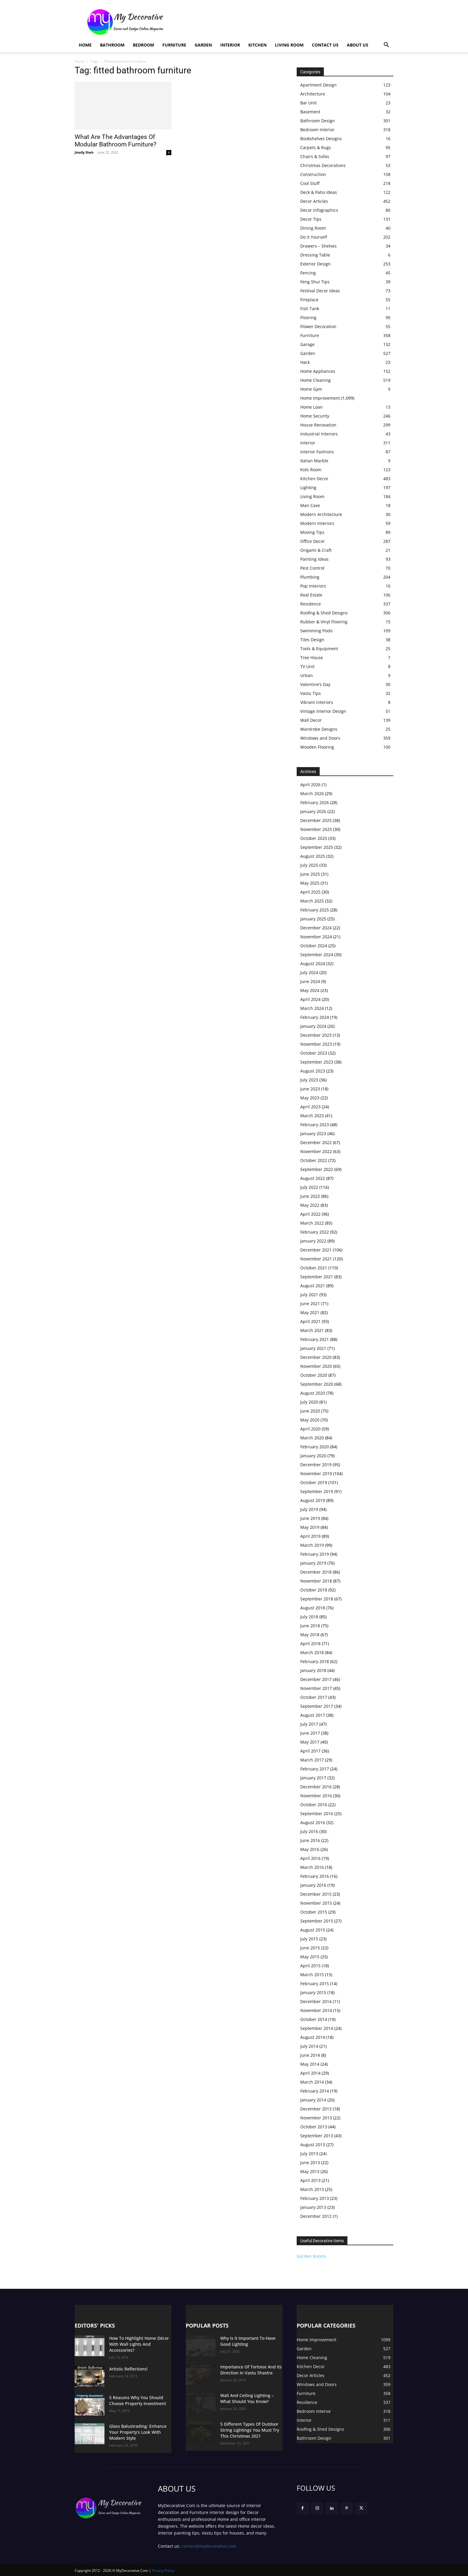 This screenshot has height=2576, width=468. I want to click on Moving Tips, so click(312, 532).